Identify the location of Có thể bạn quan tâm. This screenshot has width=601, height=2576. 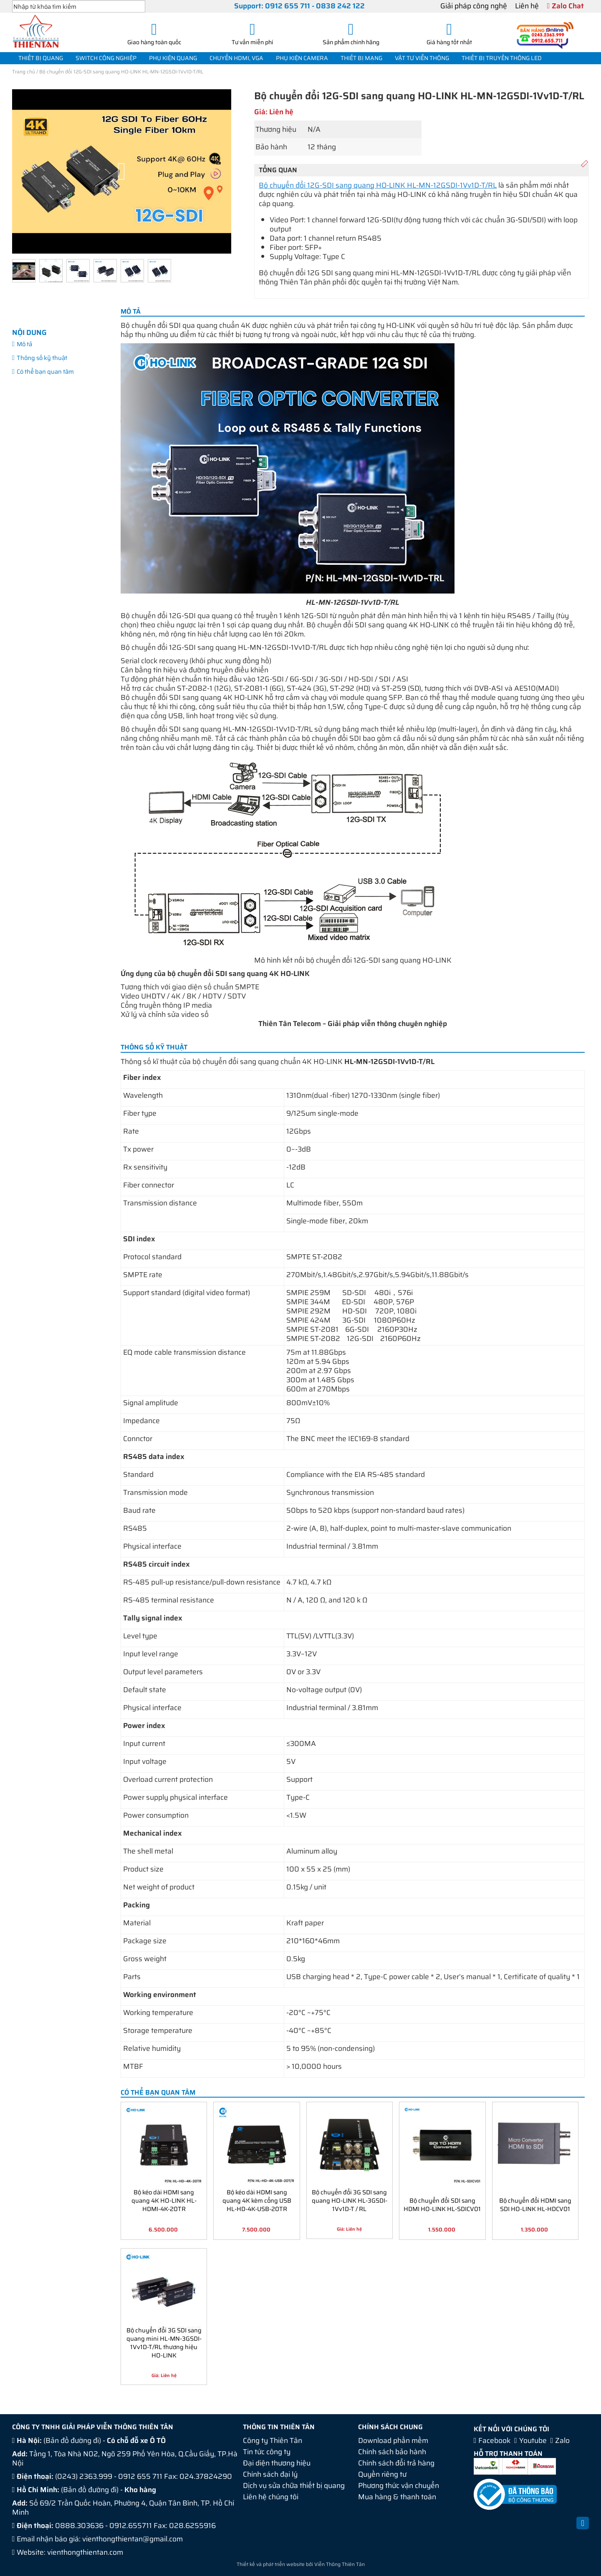
(45, 371).